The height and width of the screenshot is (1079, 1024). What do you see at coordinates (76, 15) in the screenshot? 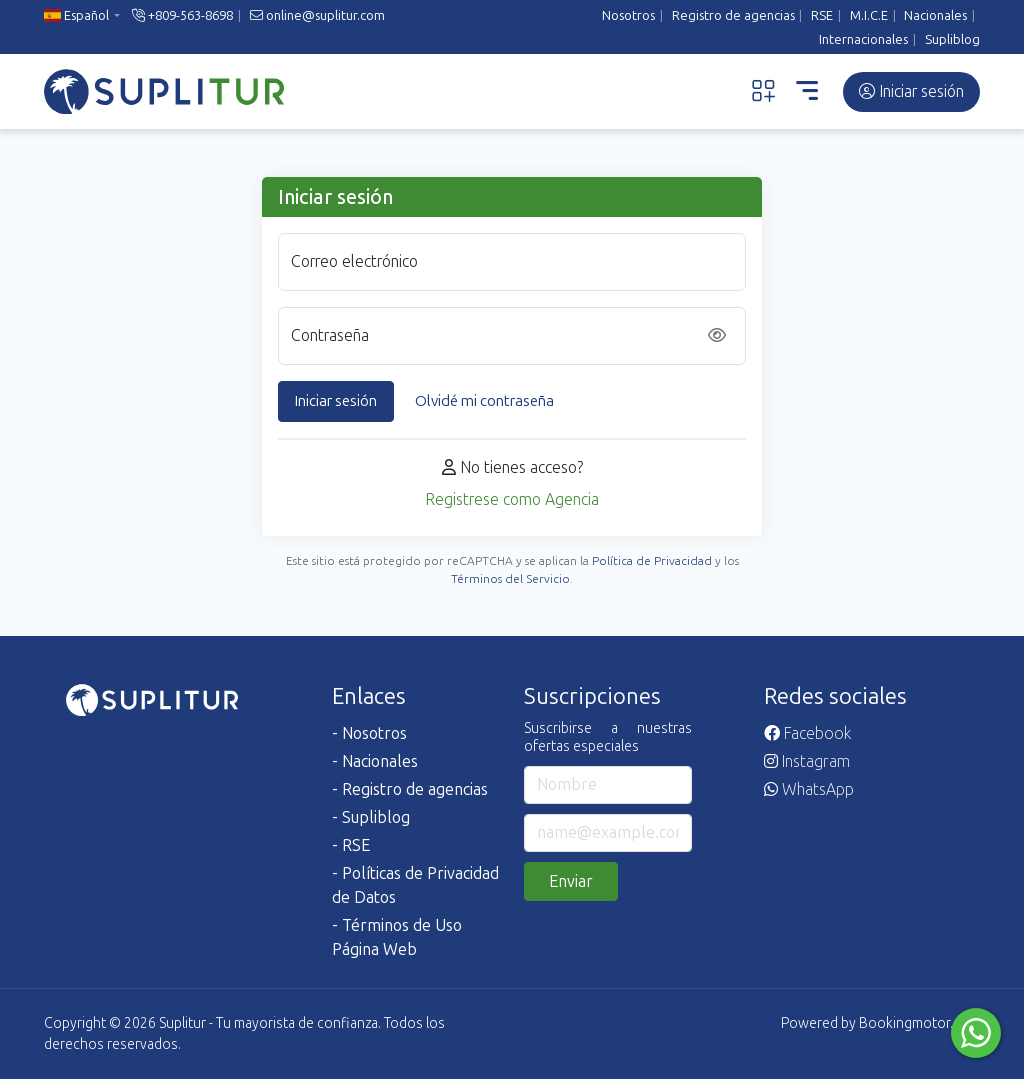
I see `Español` at bounding box center [76, 15].